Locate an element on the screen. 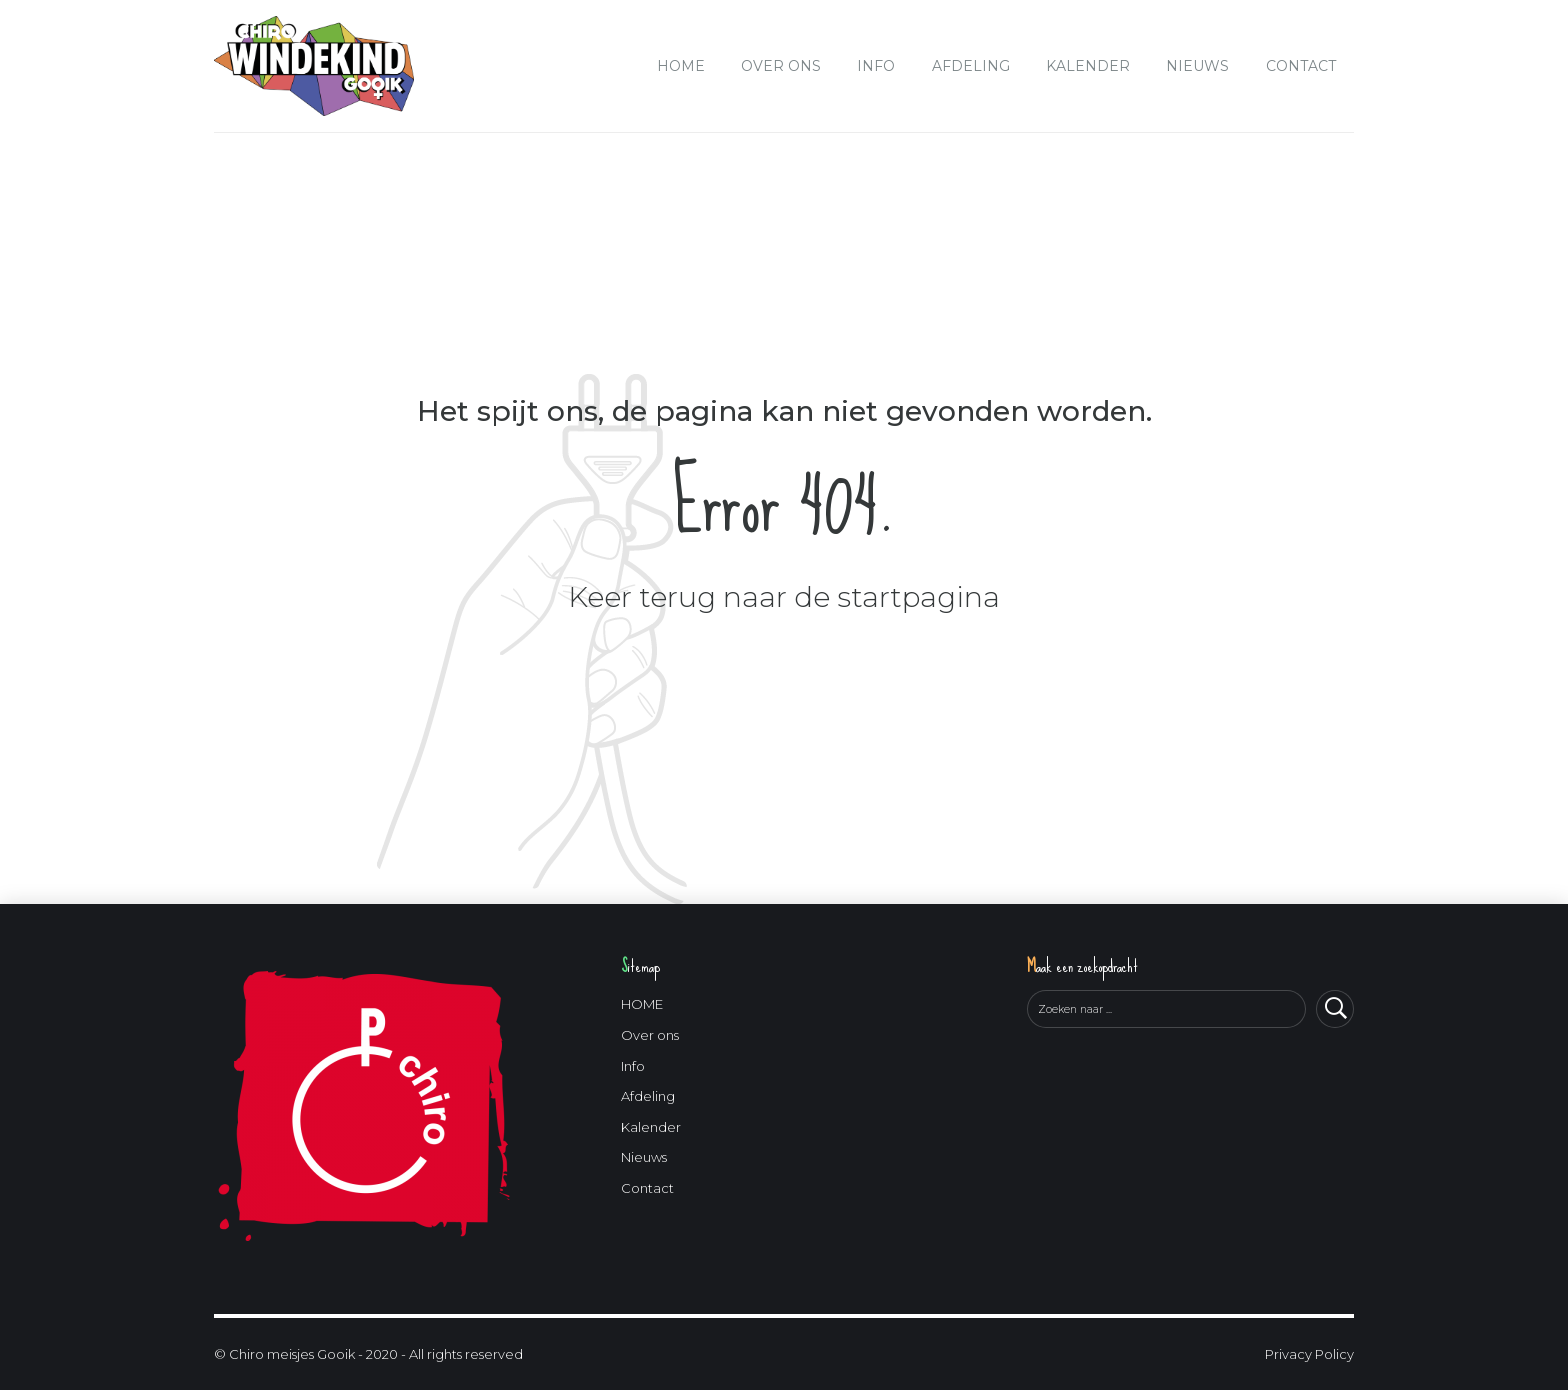 This screenshot has height=1390, width=1568. Info is located at coordinates (876, 66).